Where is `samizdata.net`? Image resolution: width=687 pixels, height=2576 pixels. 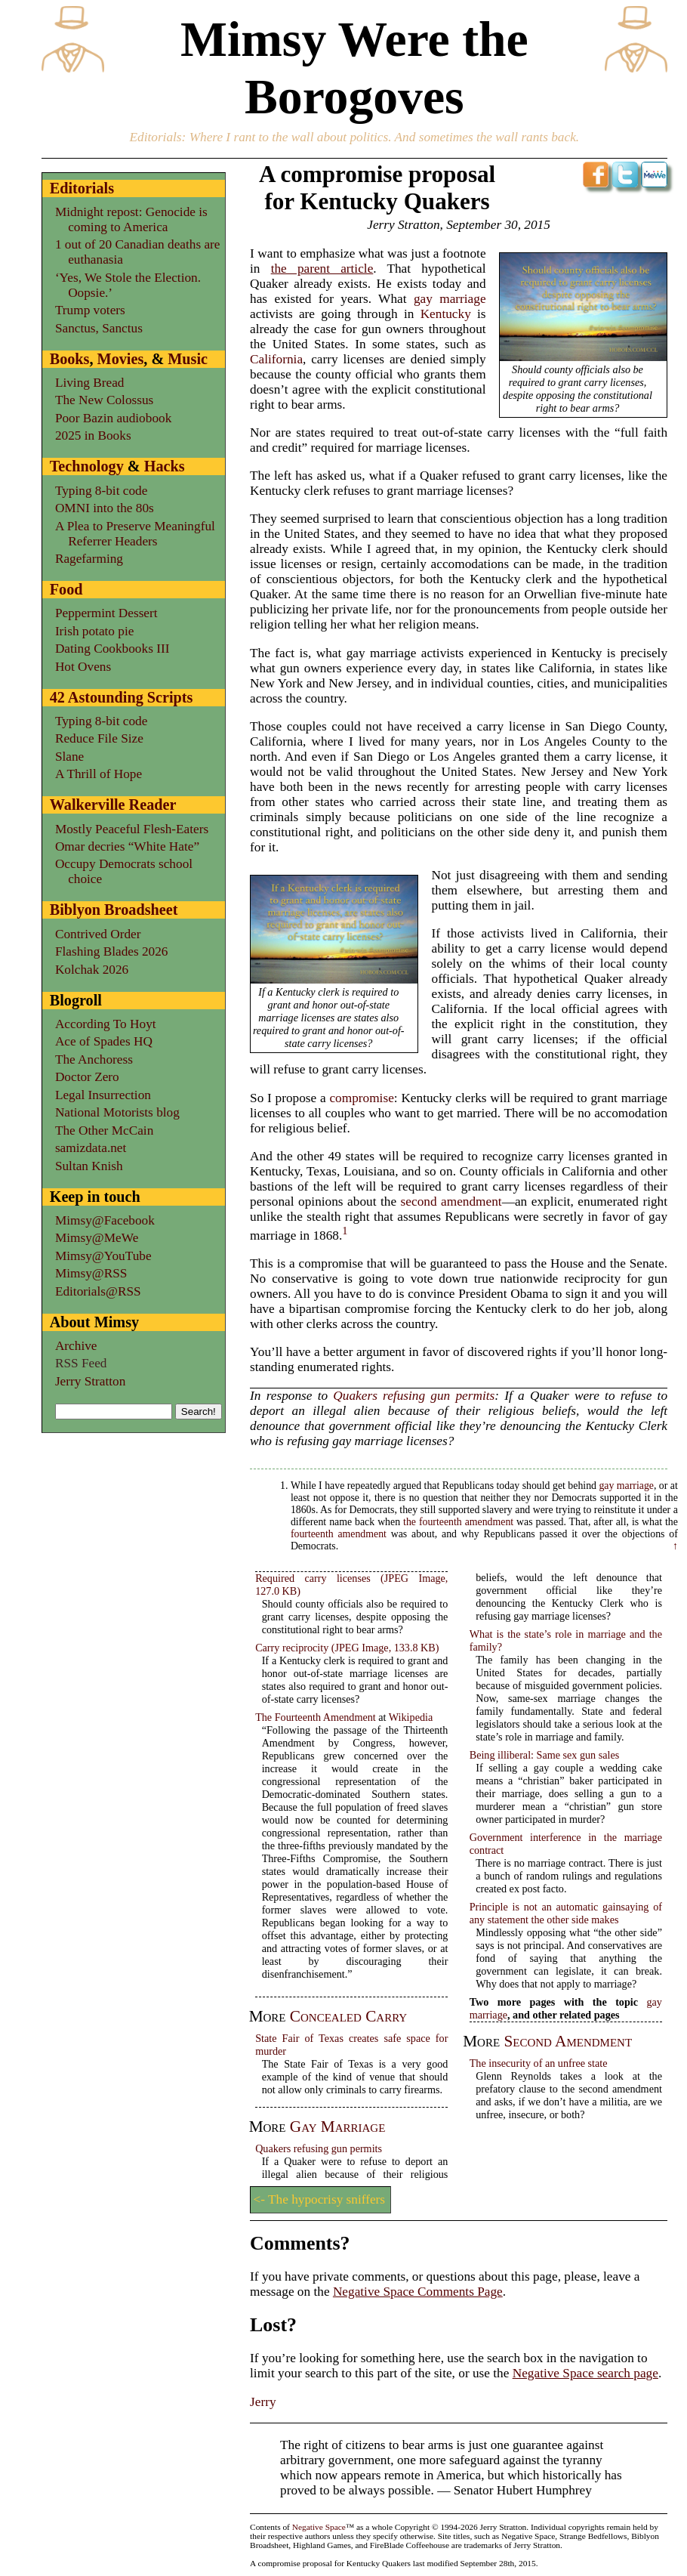
samizdata.net is located at coordinates (90, 1148).